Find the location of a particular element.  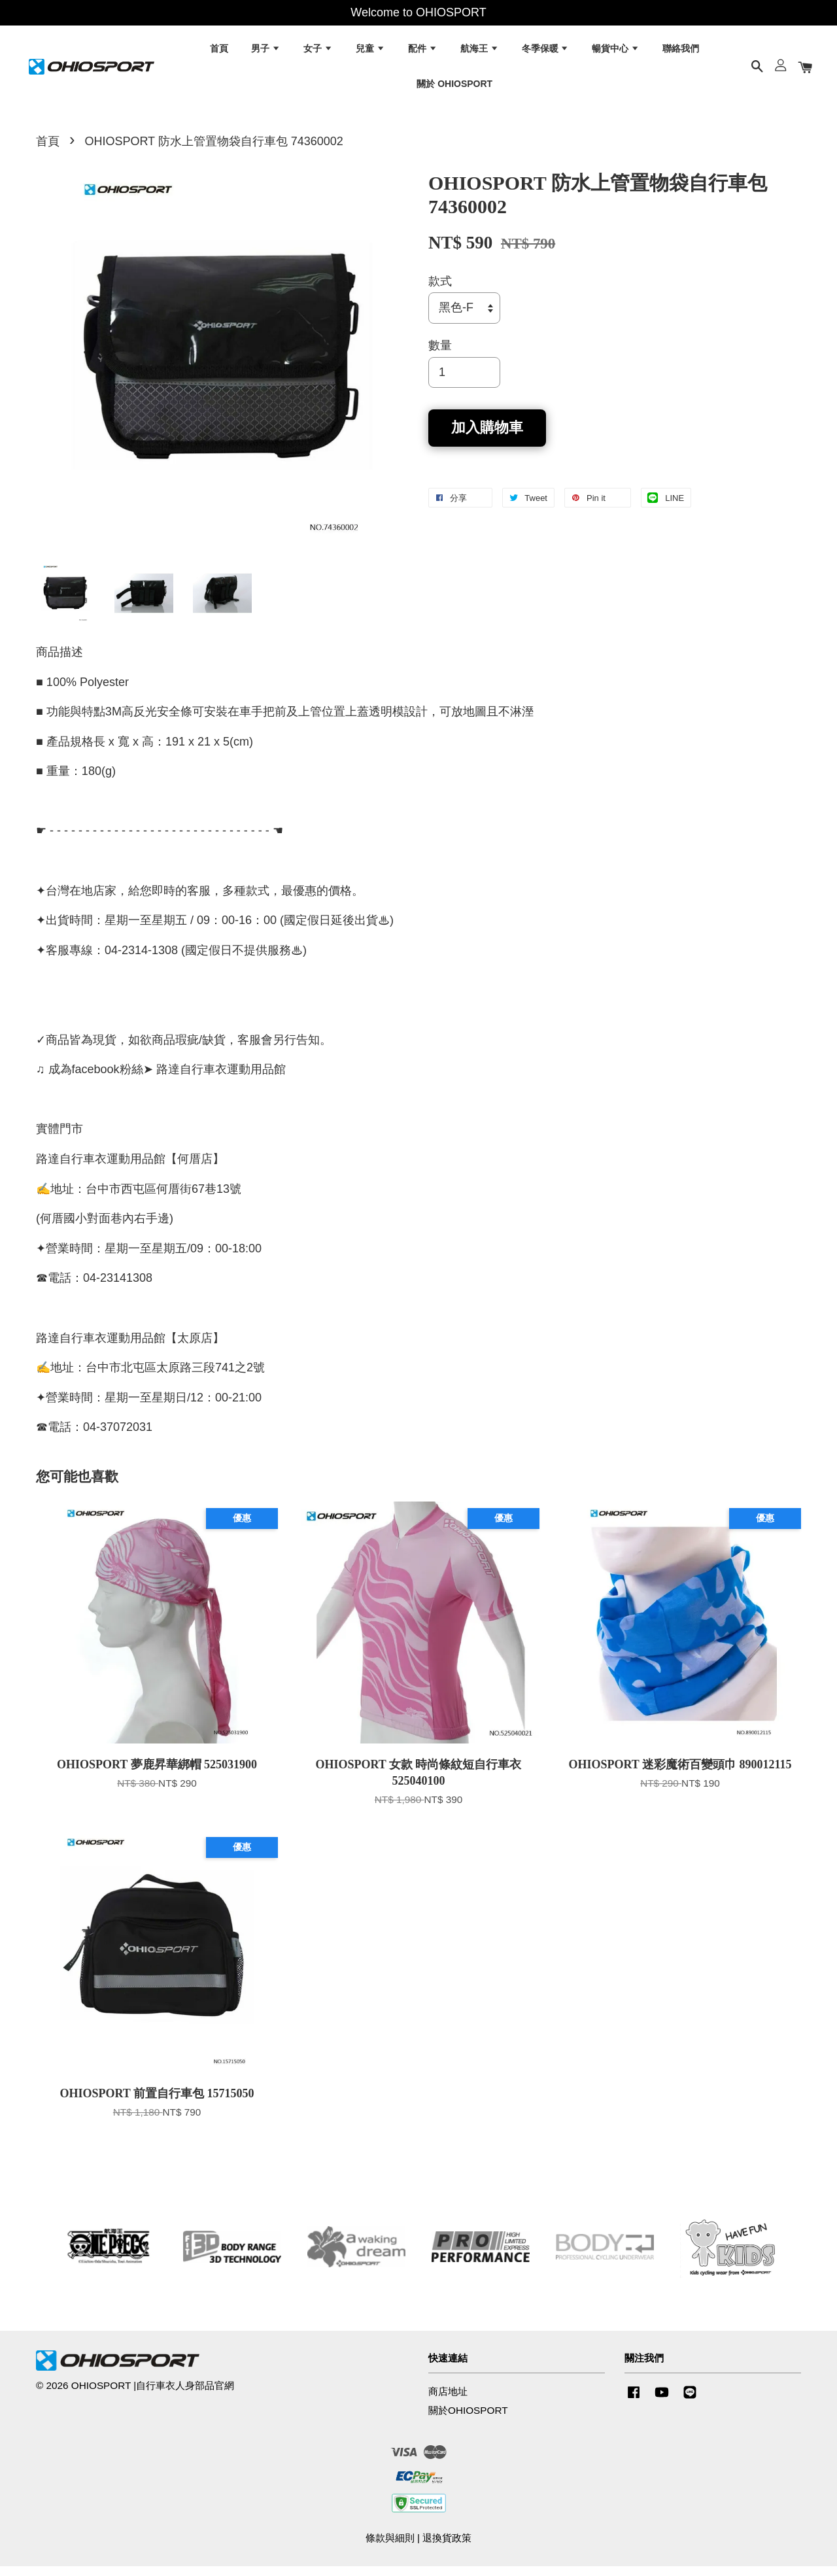

數量 is located at coordinates (440, 355).